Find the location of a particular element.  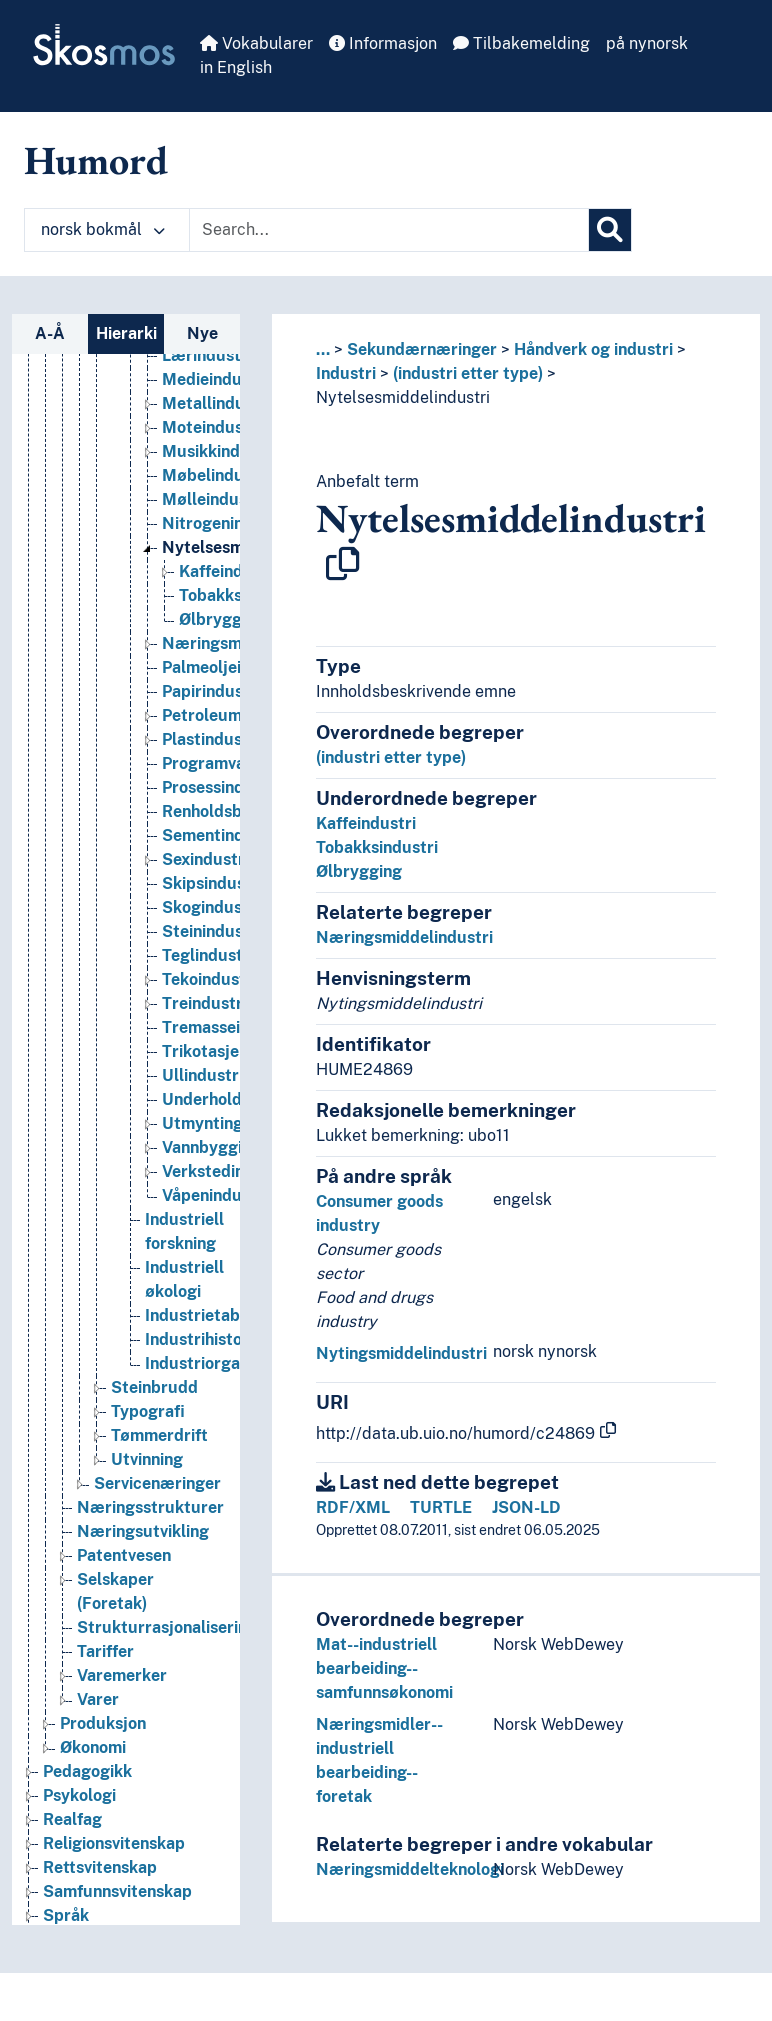

Palmeoljeindustri [Go to the concept page] is located at coordinates (229, 686).